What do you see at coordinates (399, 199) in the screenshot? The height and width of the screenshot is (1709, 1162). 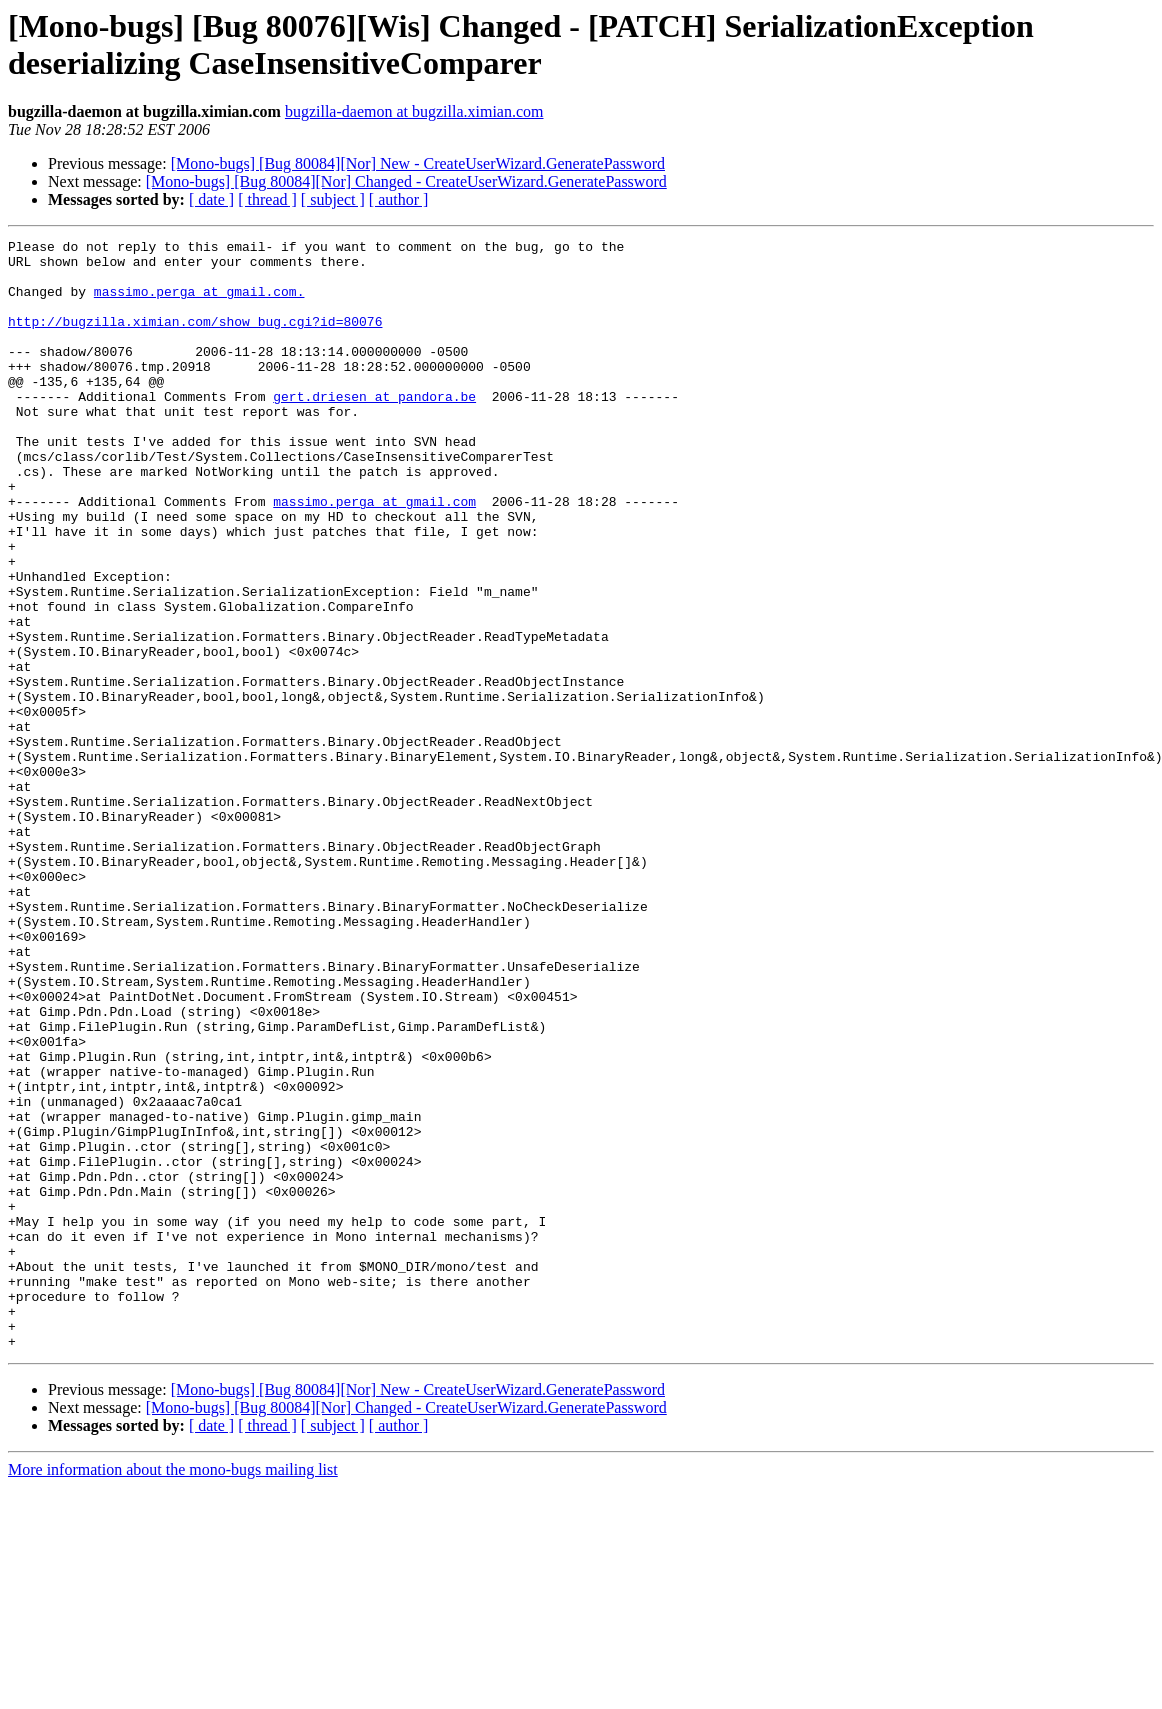 I see `[ author ]` at bounding box center [399, 199].